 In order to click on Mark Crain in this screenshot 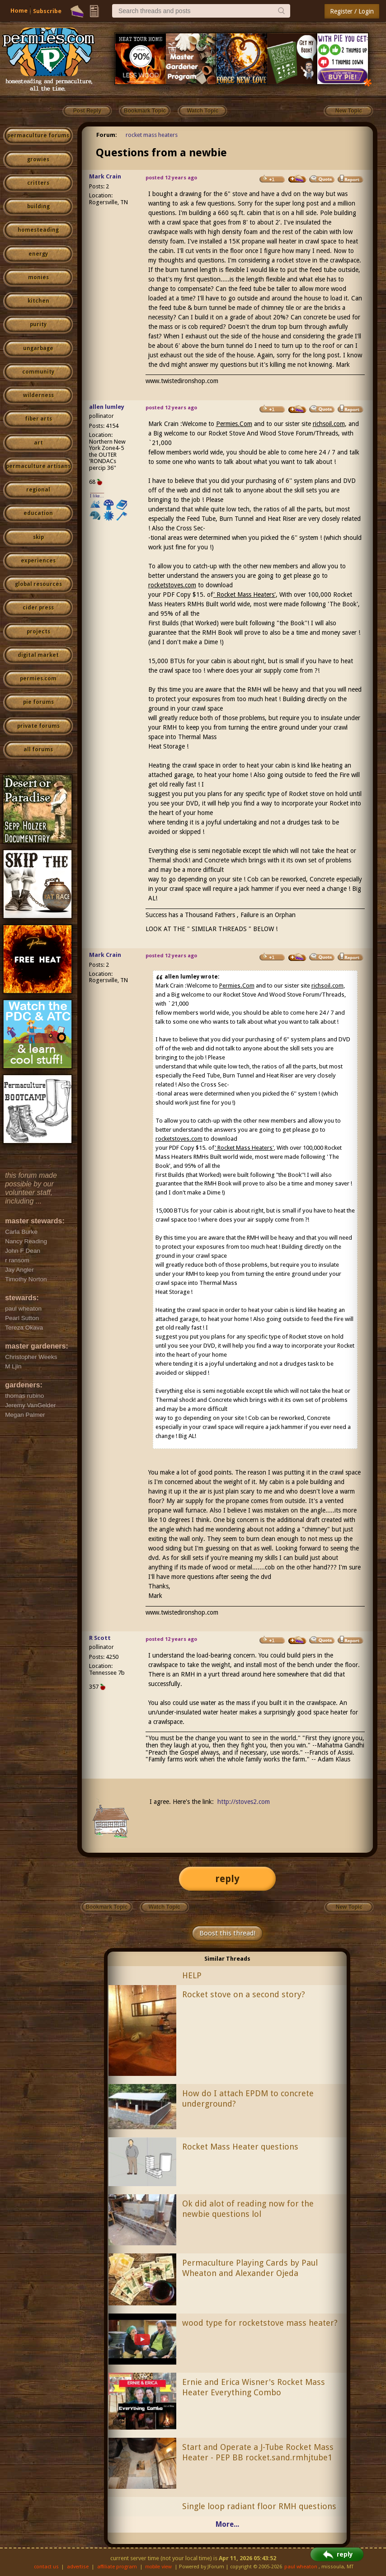, I will do `click(105, 176)`.